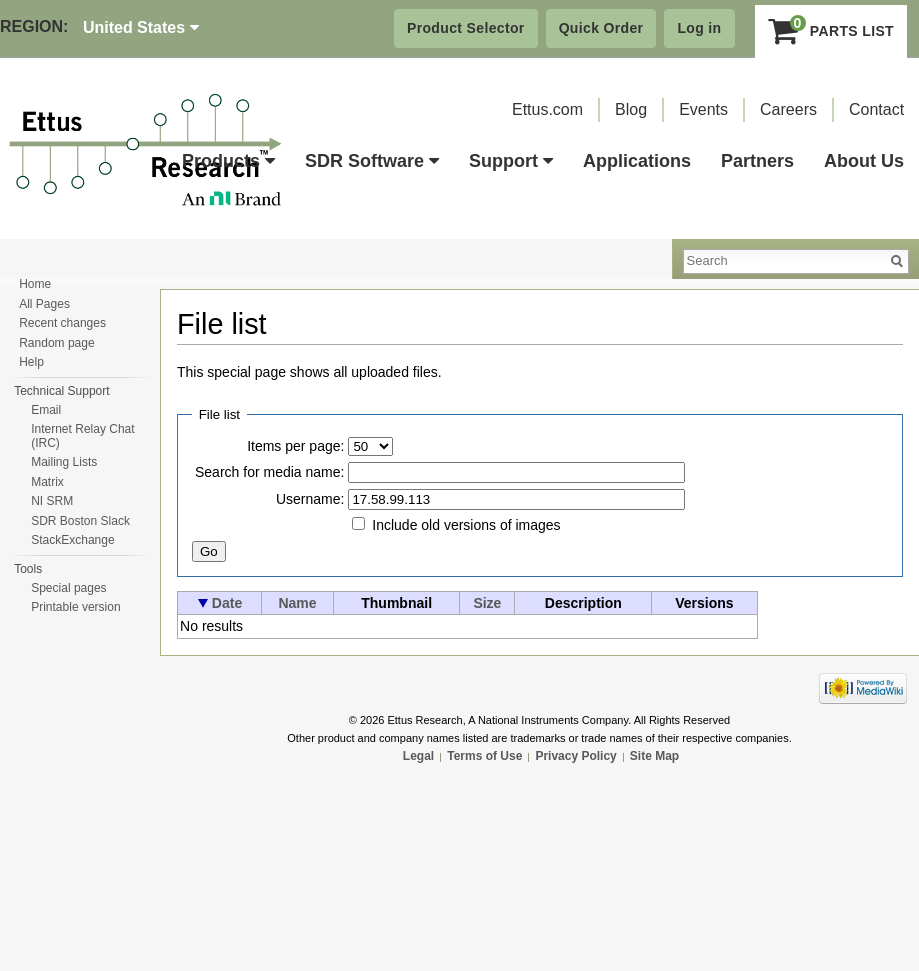  I want to click on Product Selector, so click(466, 28).